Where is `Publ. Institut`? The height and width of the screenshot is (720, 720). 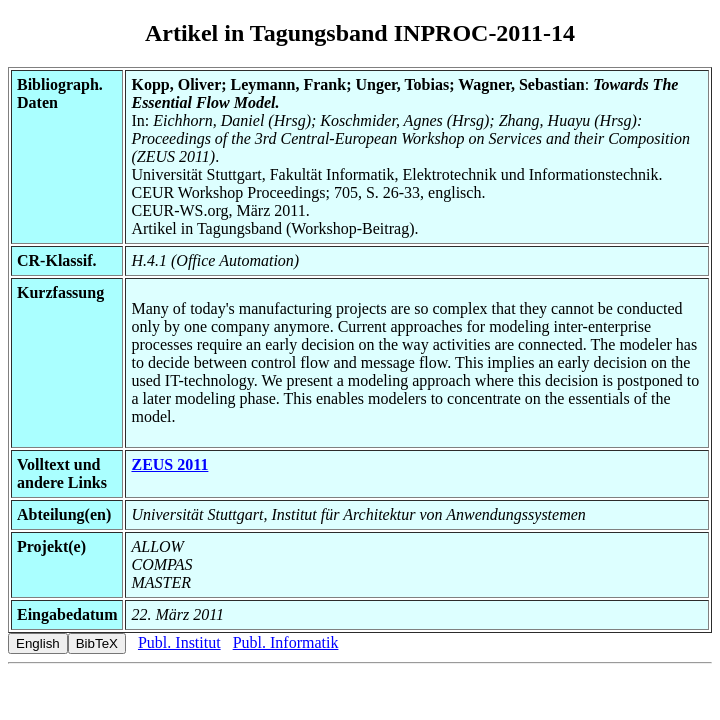
Publ. Institut is located at coordinates (179, 642).